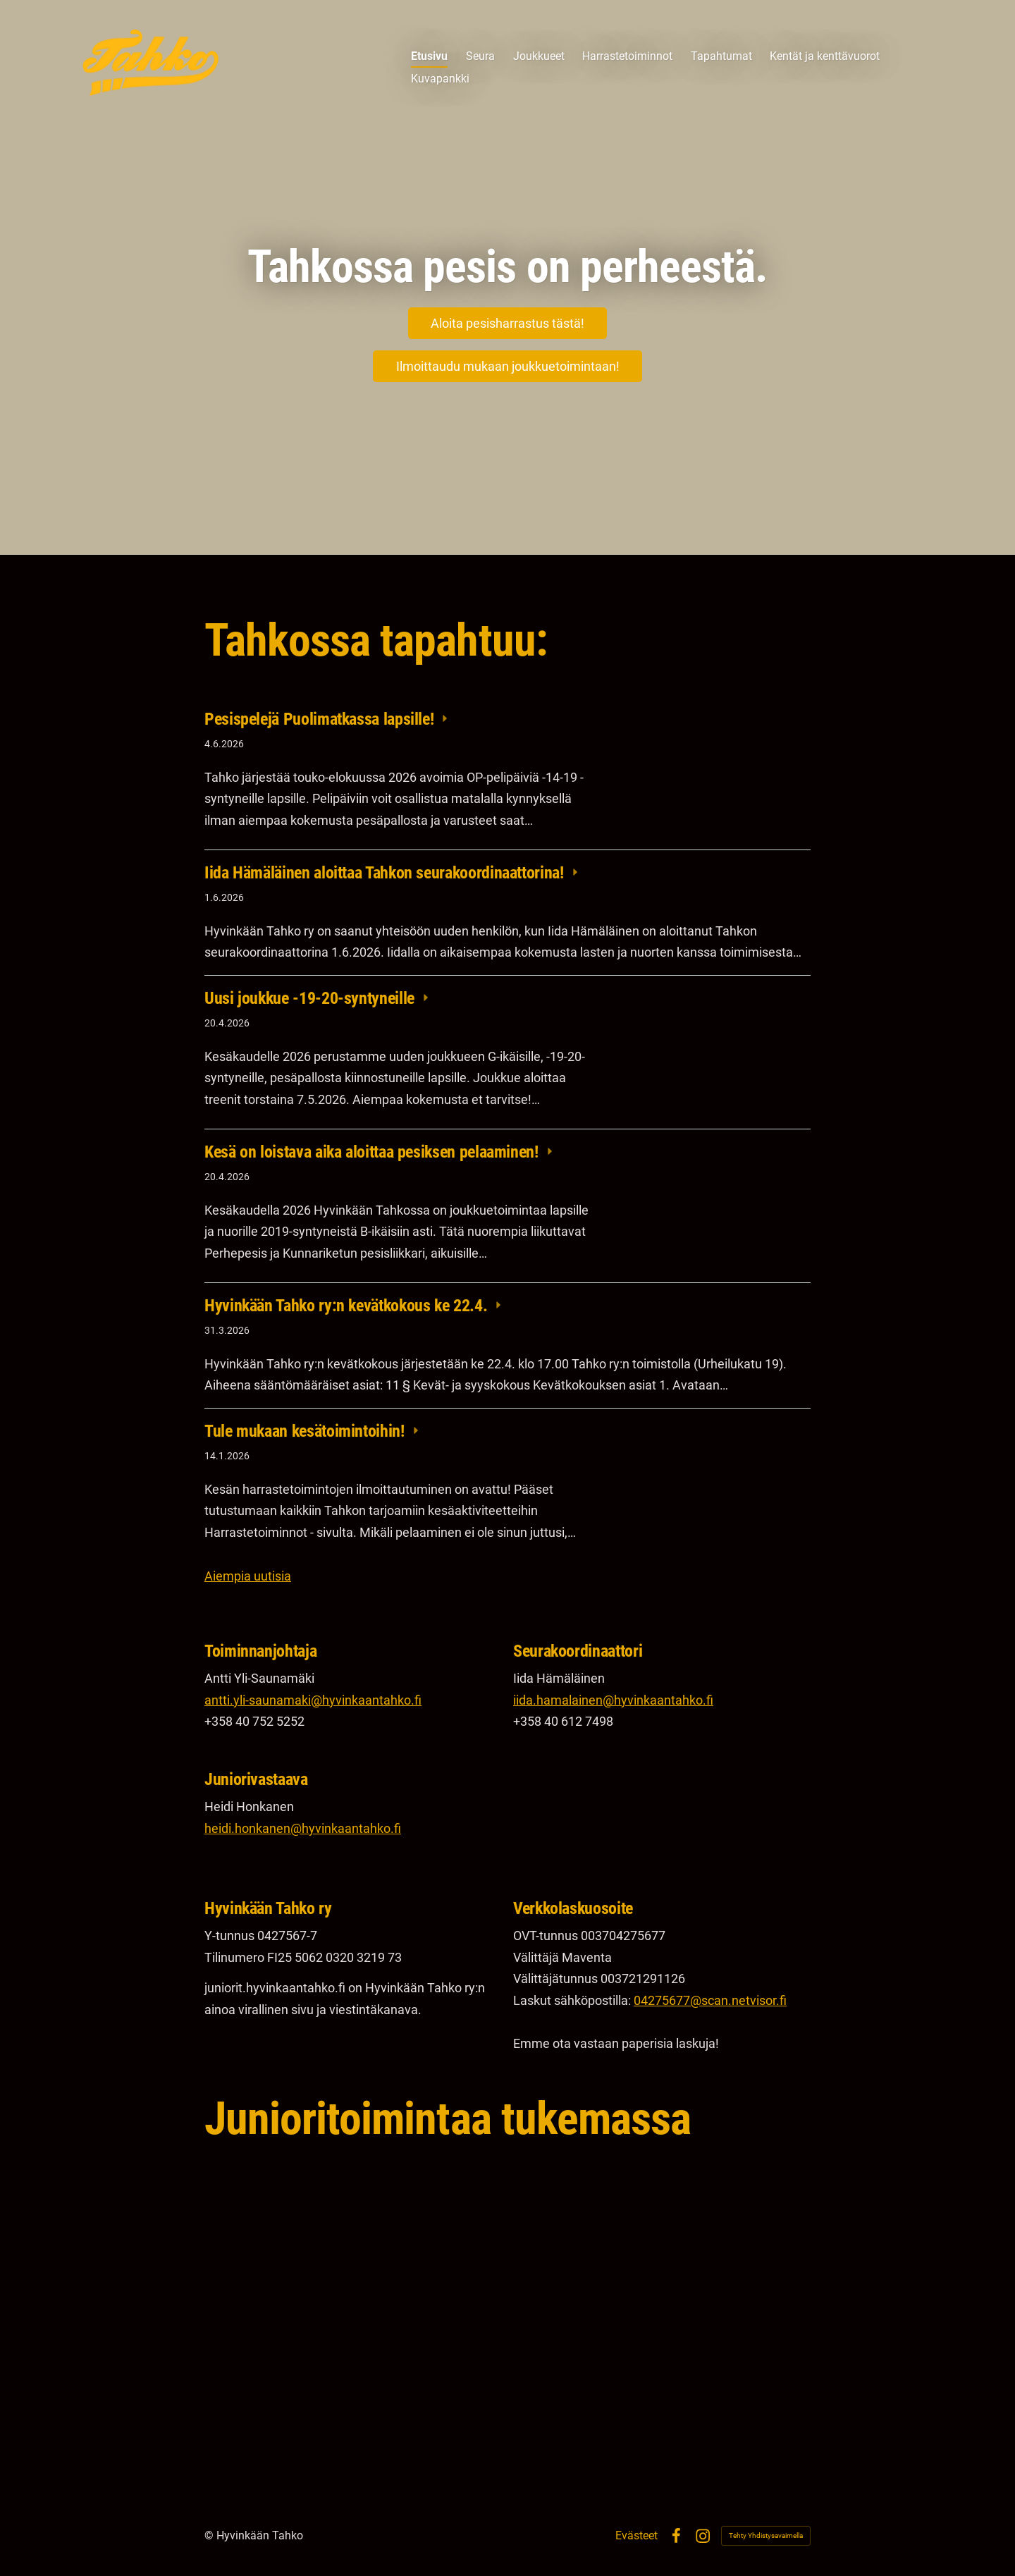 The image size is (1015, 2576). Describe the element at coordinates (636, 2535) in the screenshot. I see `Evästeet` at that location.